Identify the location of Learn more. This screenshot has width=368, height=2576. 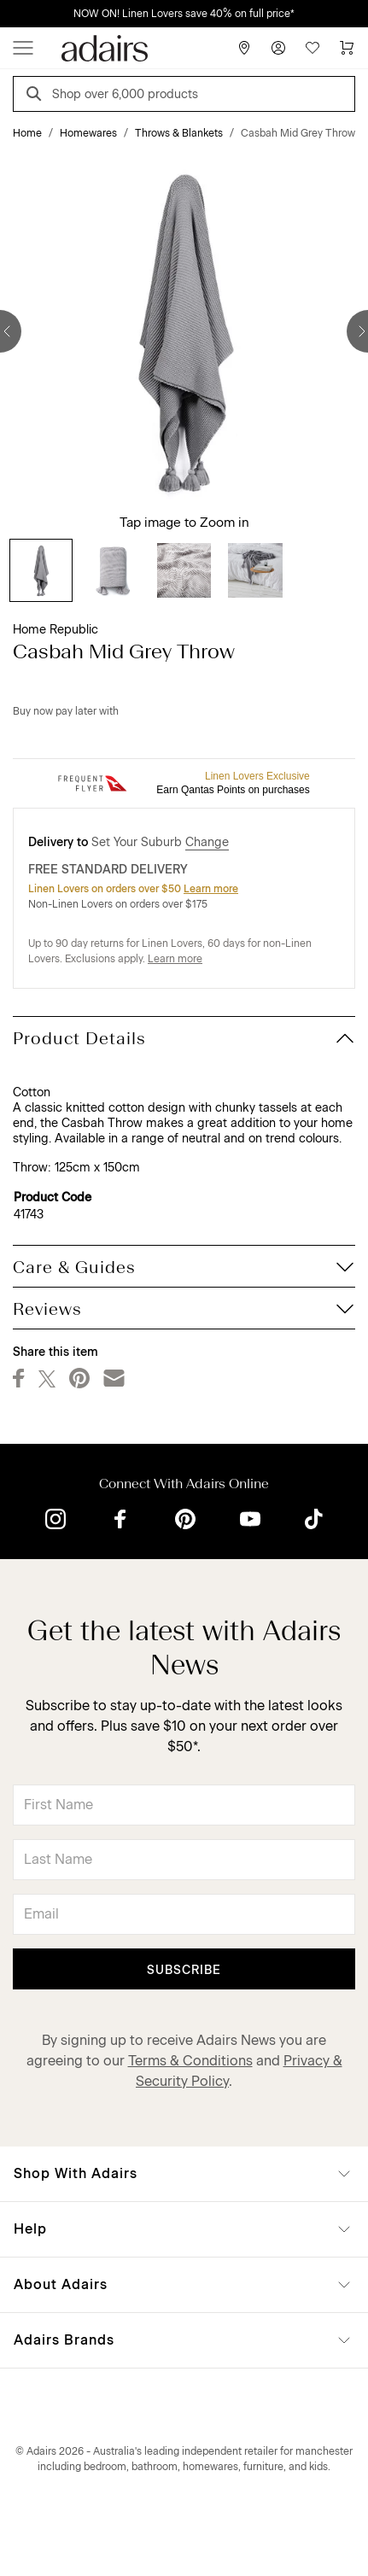
(211, 889).